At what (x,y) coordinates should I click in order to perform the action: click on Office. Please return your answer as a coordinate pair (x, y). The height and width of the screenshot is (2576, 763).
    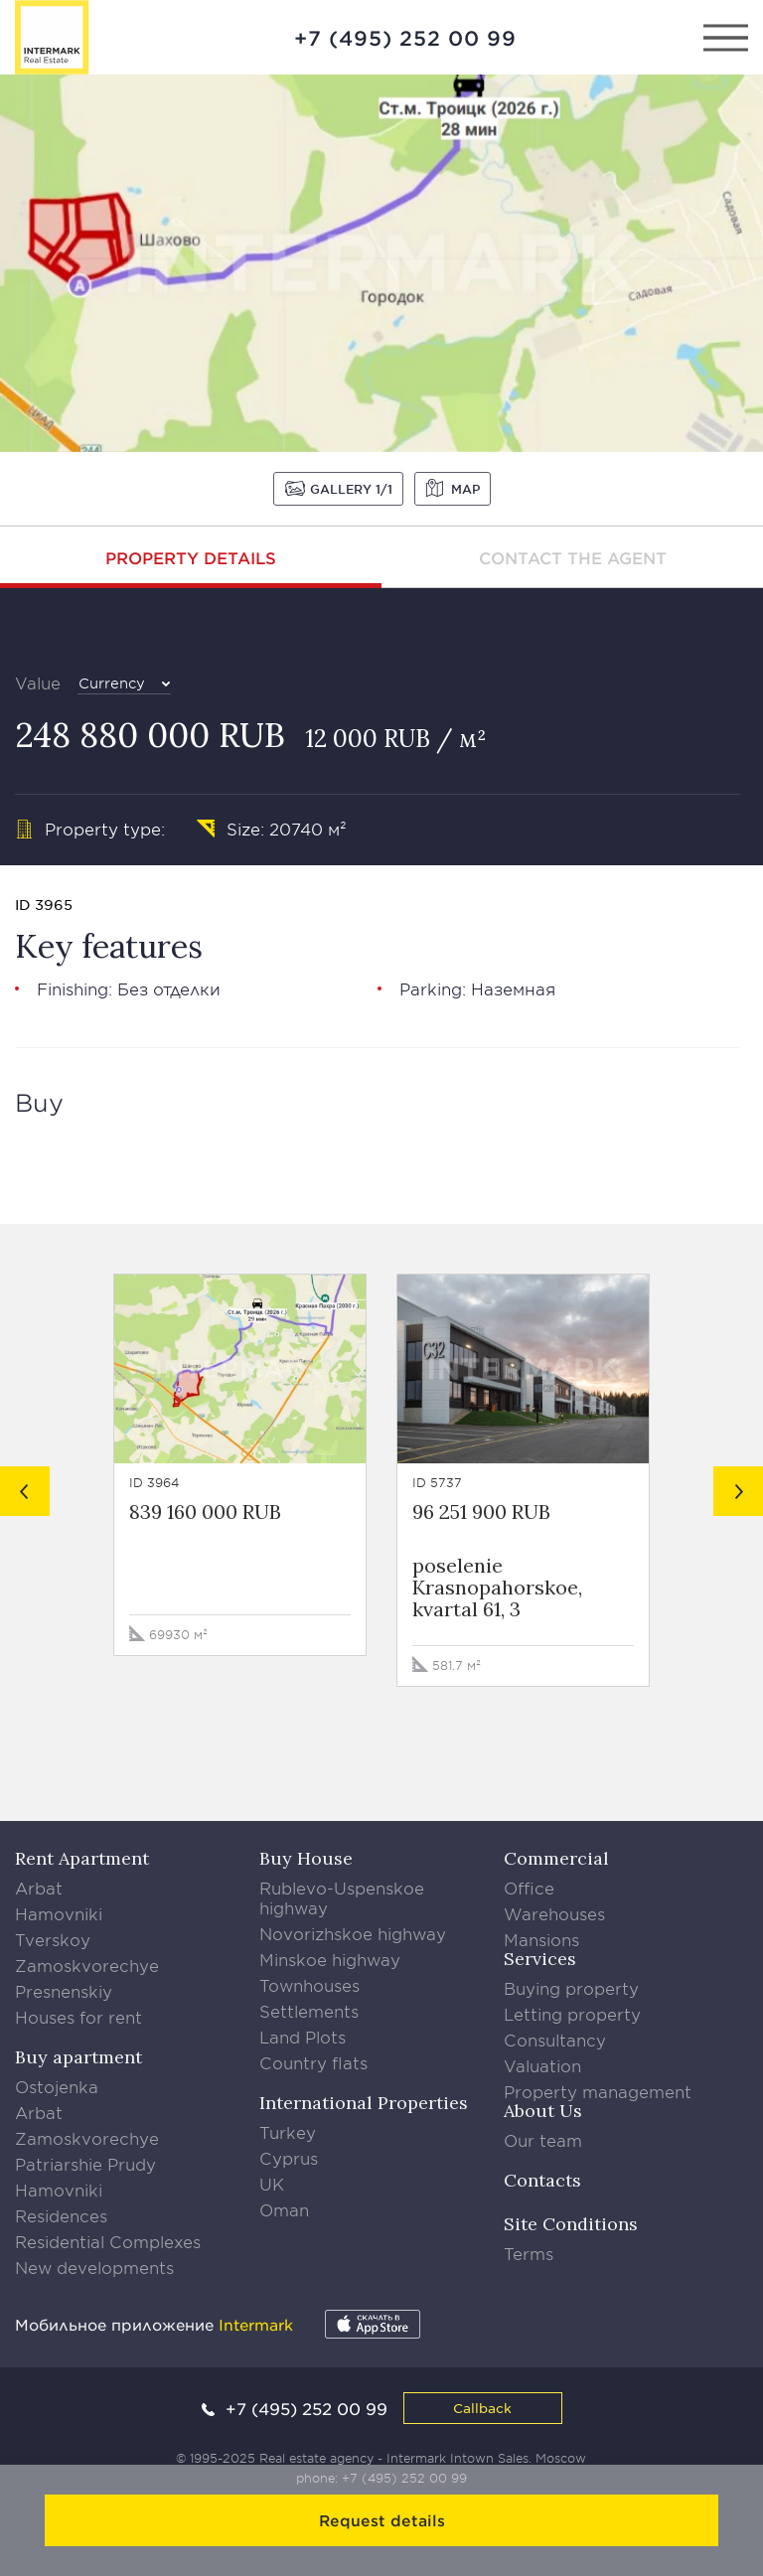
    Looking at the image, I should click on (529, 1887).